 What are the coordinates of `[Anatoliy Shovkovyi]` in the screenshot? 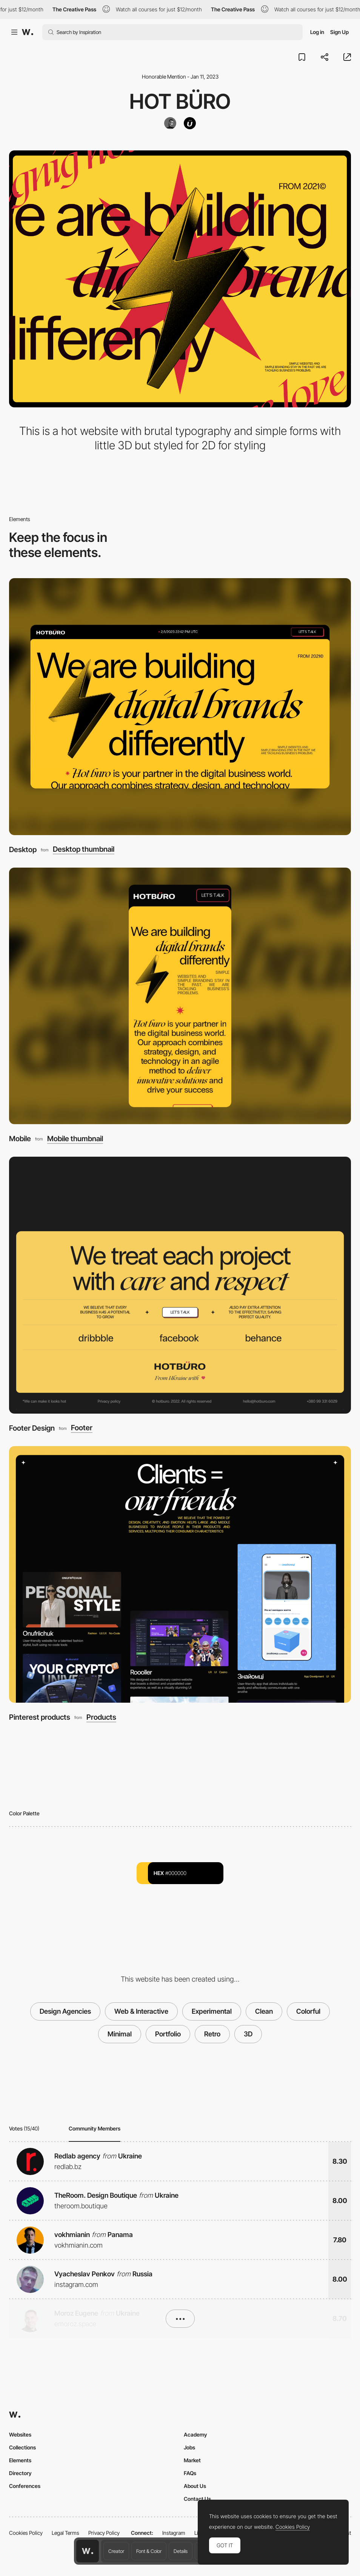 It's located at (170, 123).